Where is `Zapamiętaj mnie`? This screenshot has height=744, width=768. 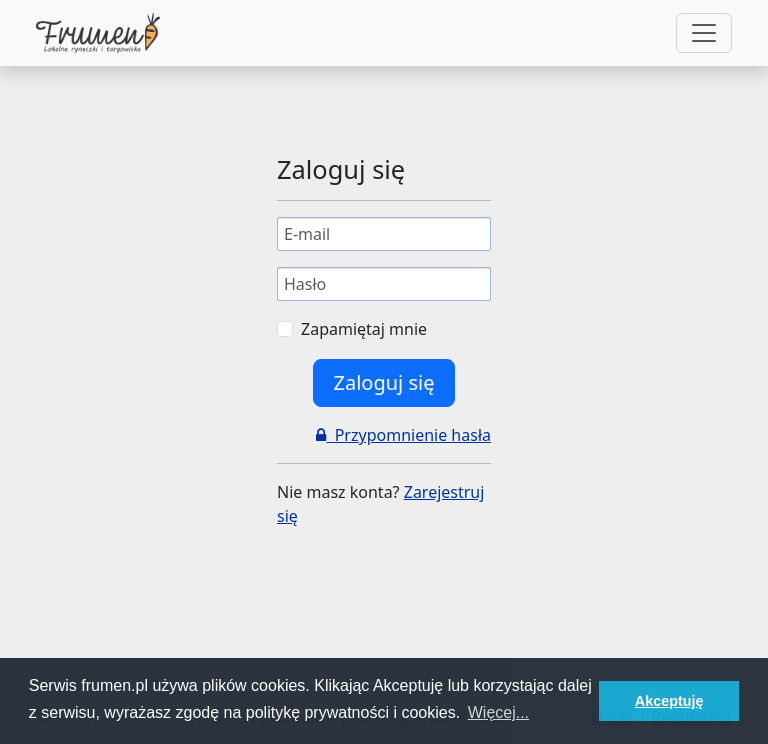 Zapamiętaj mnie is located at coordinates (364, 329).